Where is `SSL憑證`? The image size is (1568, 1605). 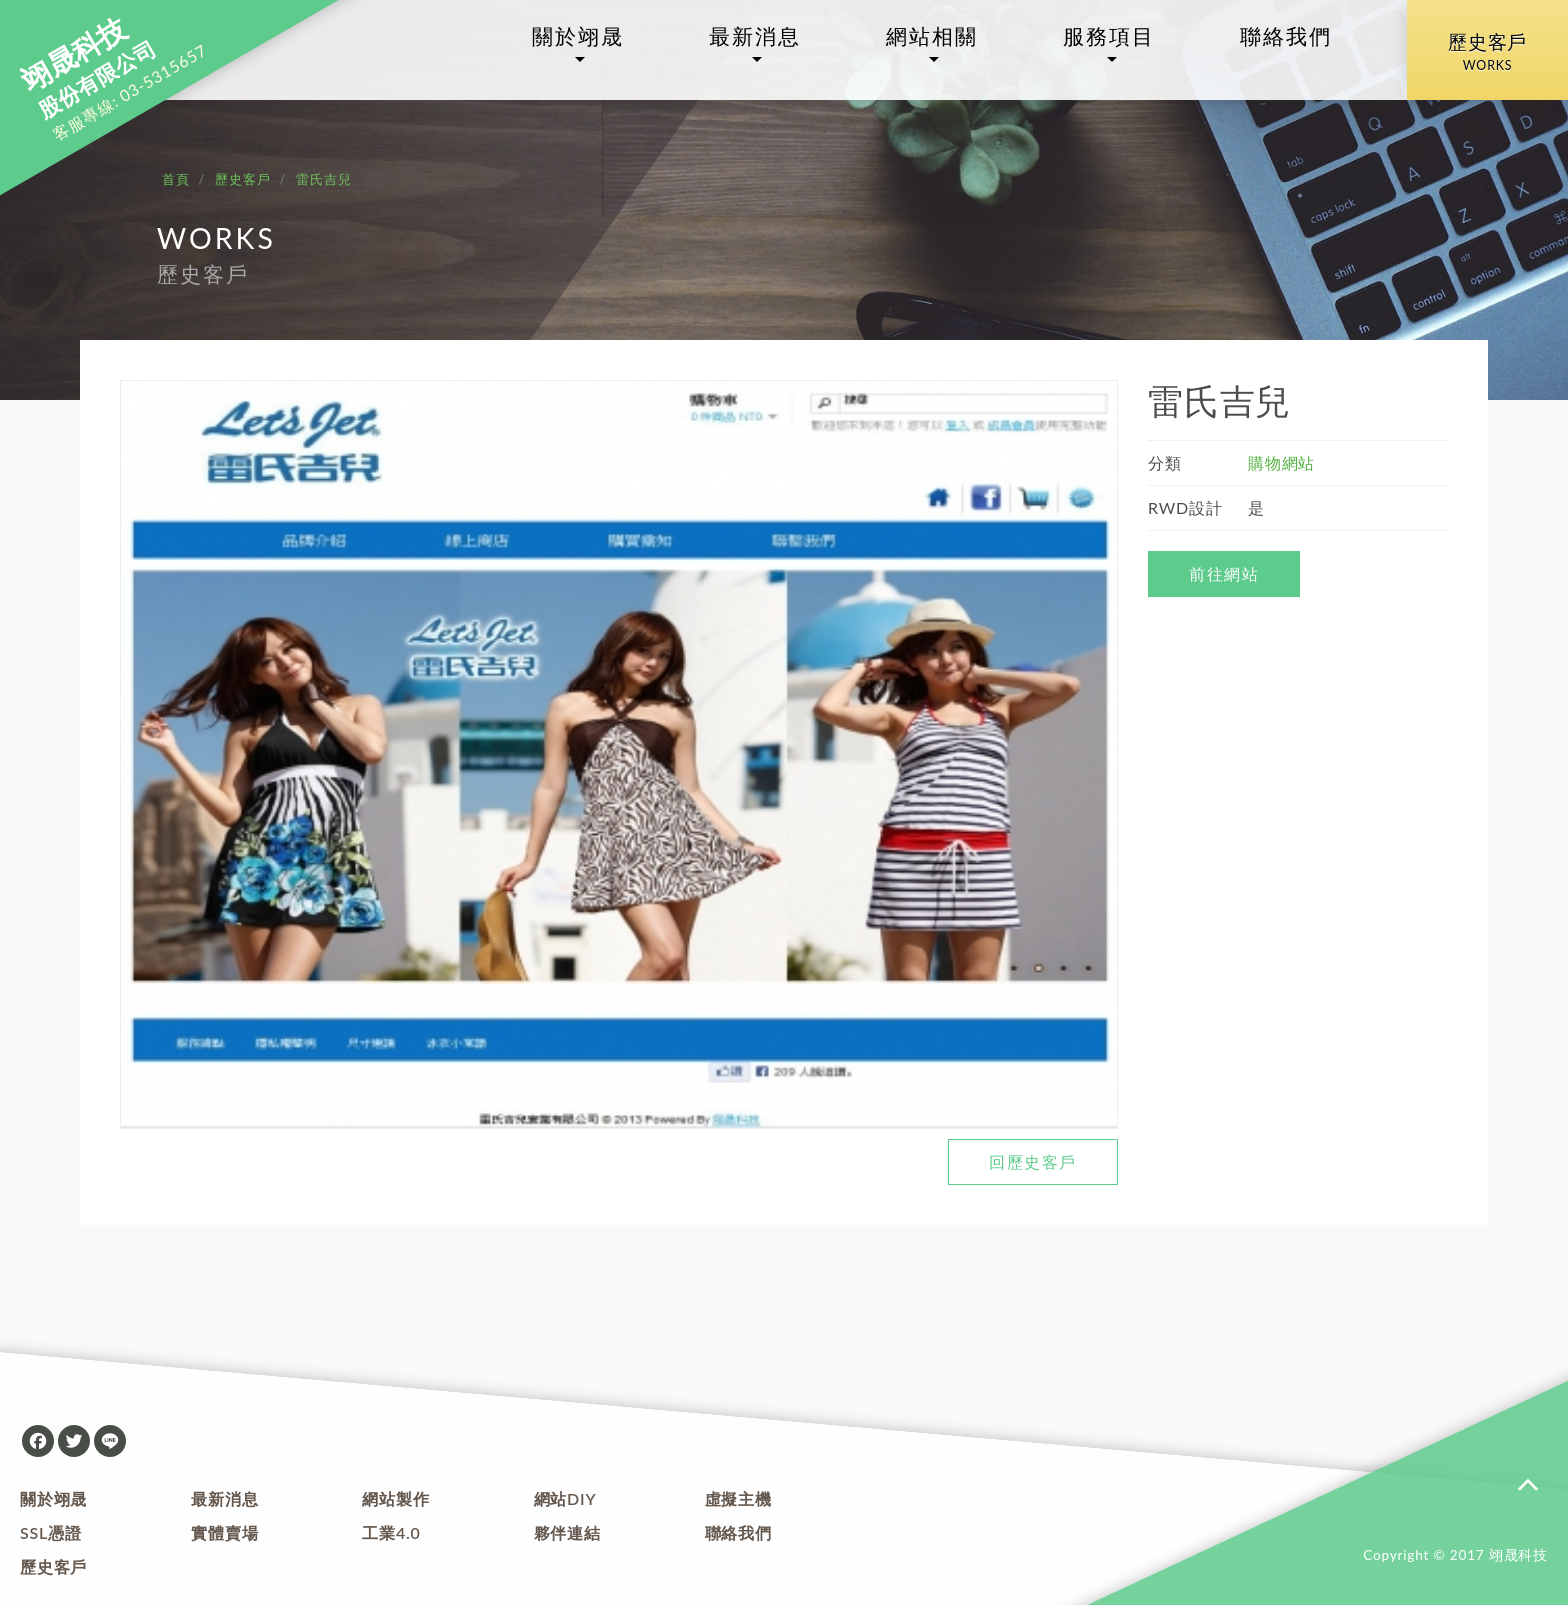
SSL憑證 is located at coordinates (51, 1532).